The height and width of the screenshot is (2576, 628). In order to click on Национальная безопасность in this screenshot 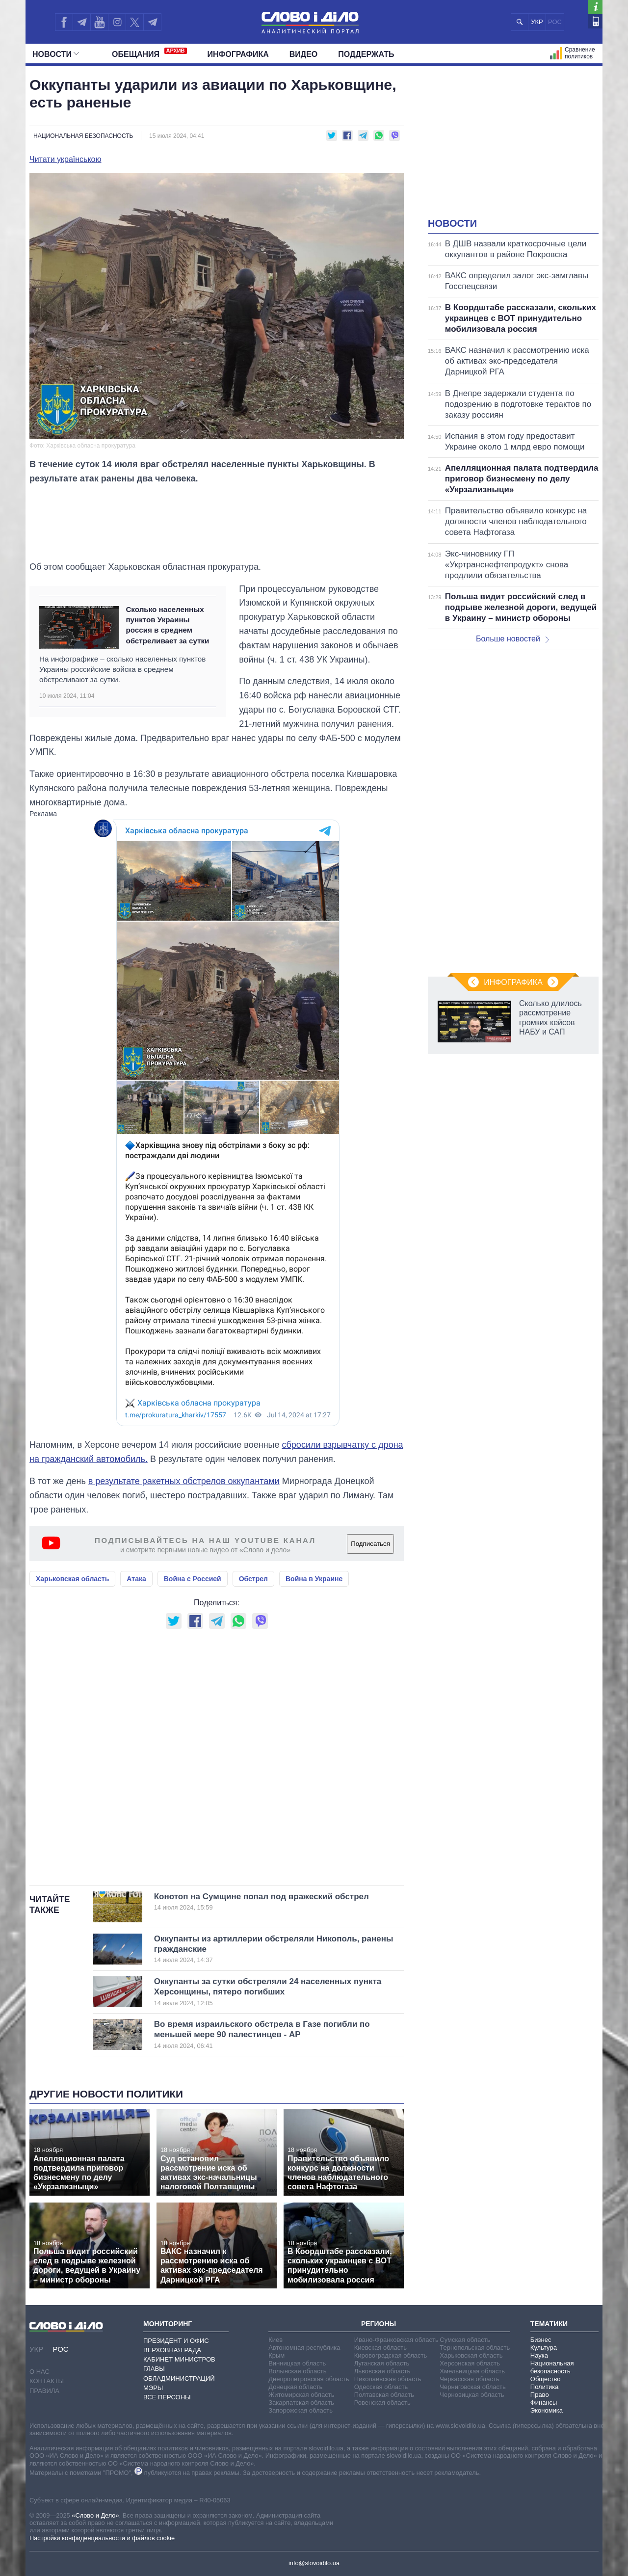, I will do `click(83, 136)`.